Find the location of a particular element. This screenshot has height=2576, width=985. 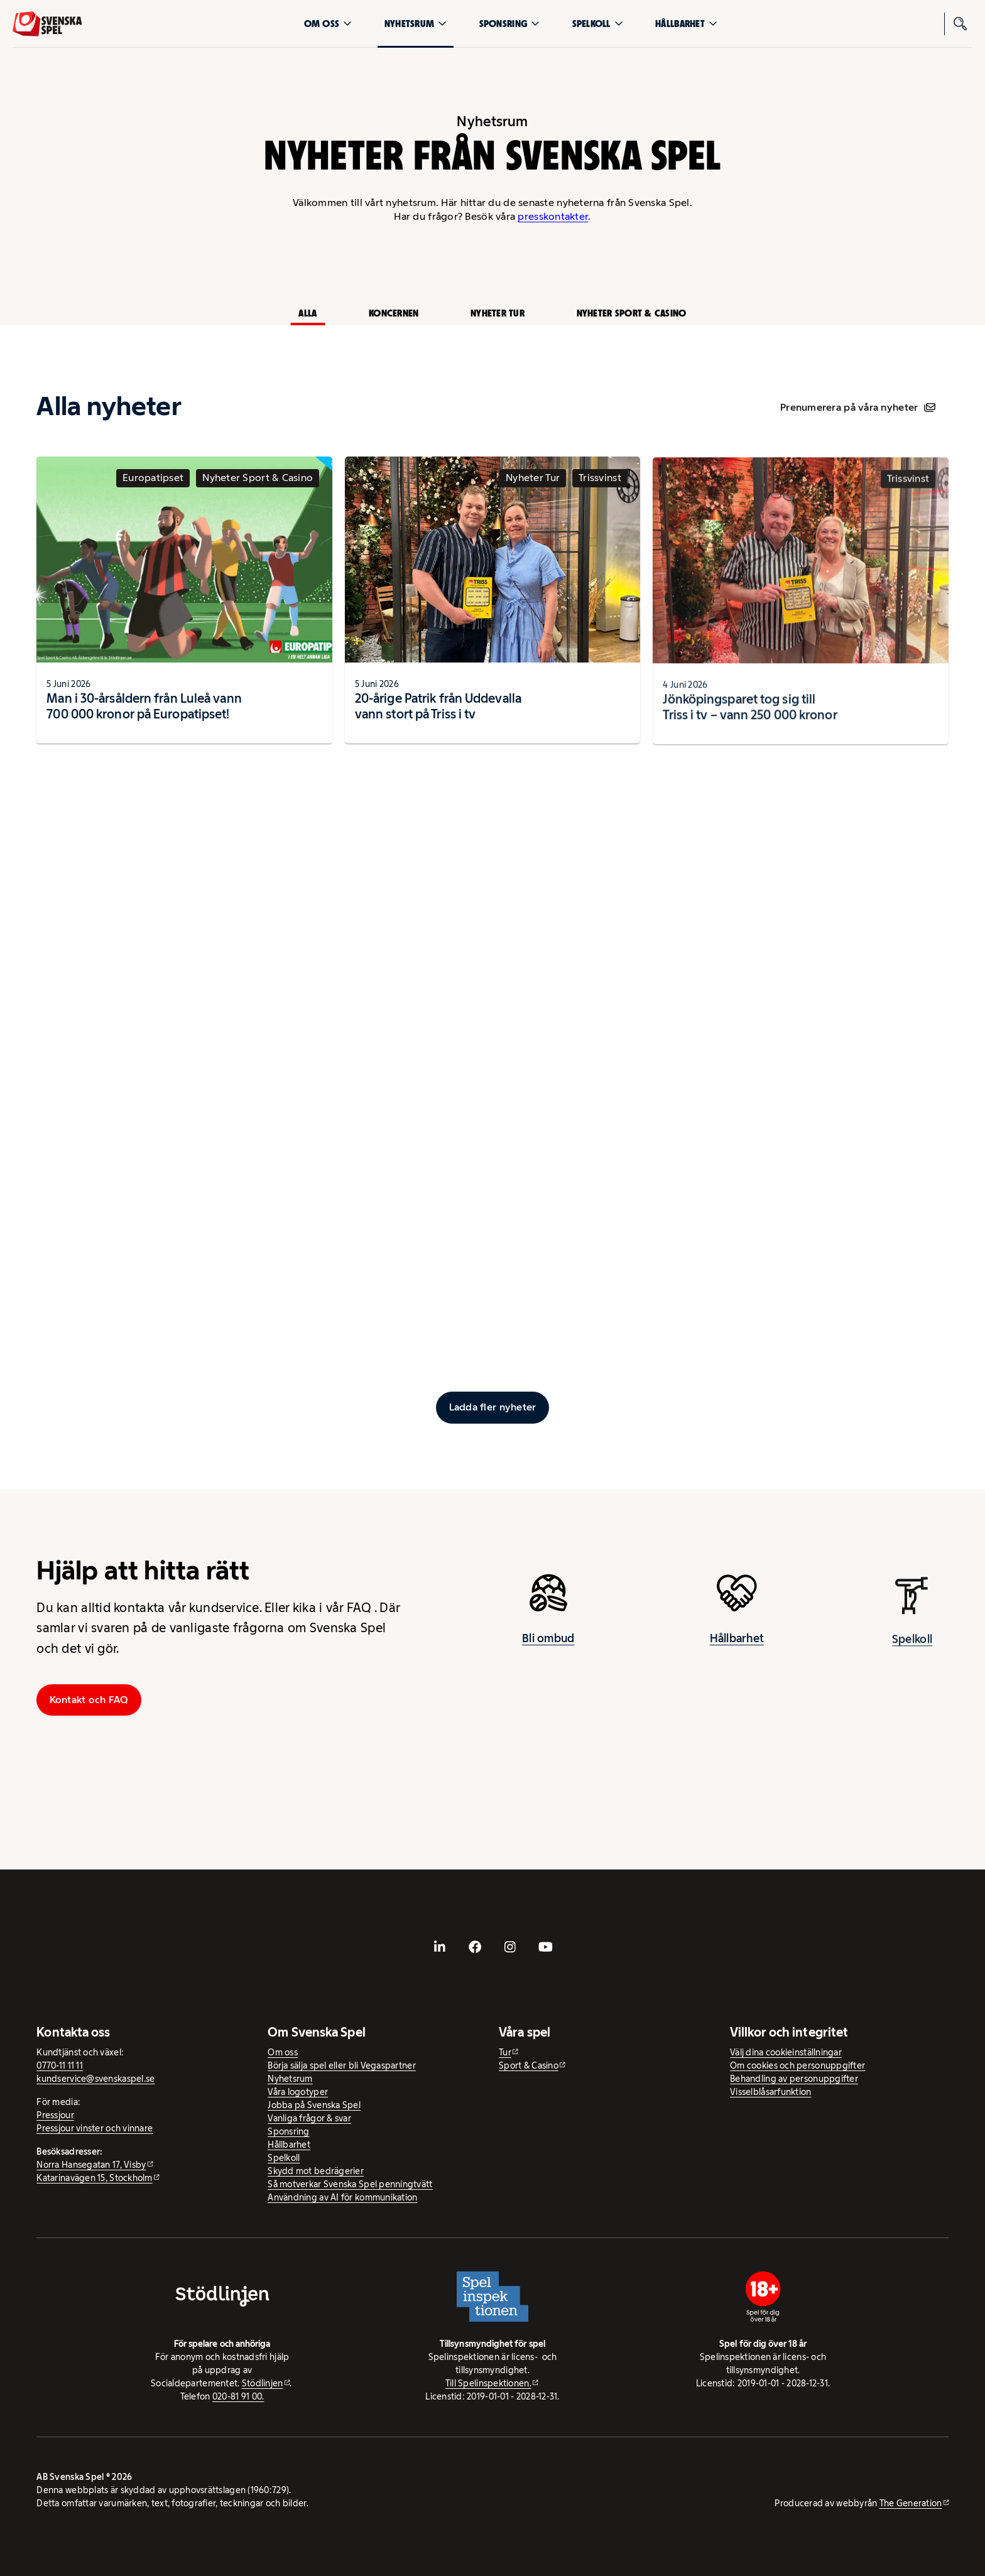

Välj dina cookieinställningar is located at coordinates (786, 2052).